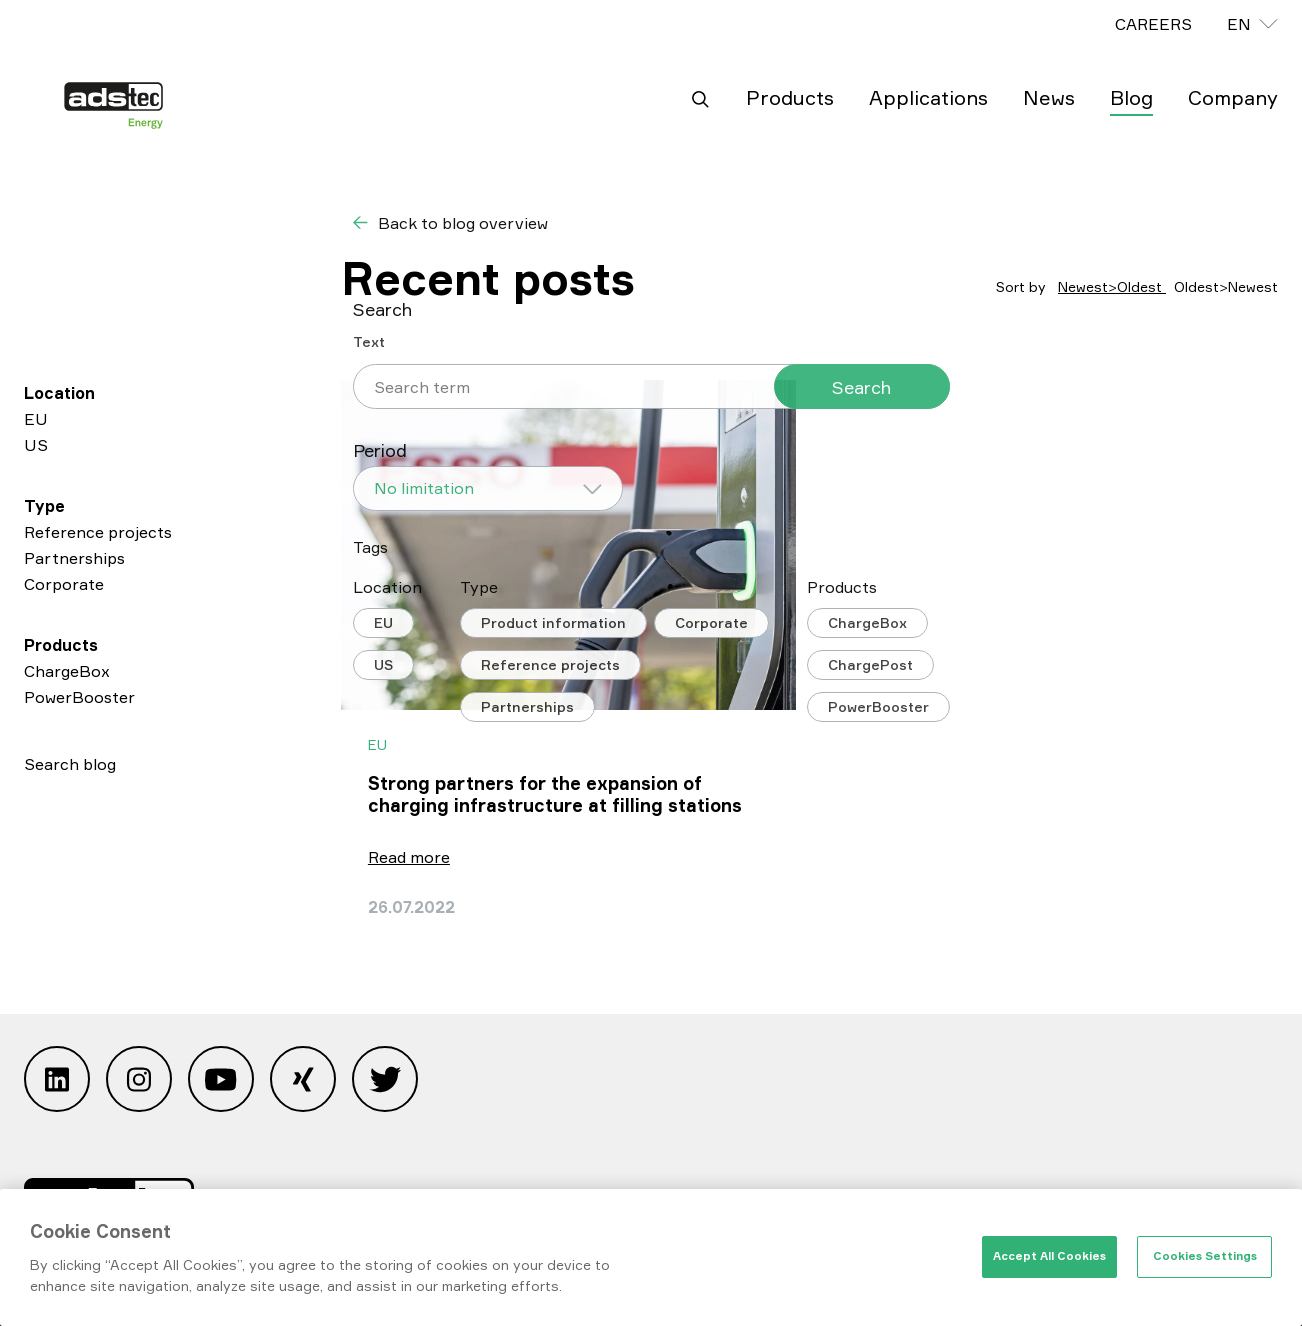  Describe the element at coordinates (221, 1083) in the screenshot. I see `[Open Youtube]` at that location.